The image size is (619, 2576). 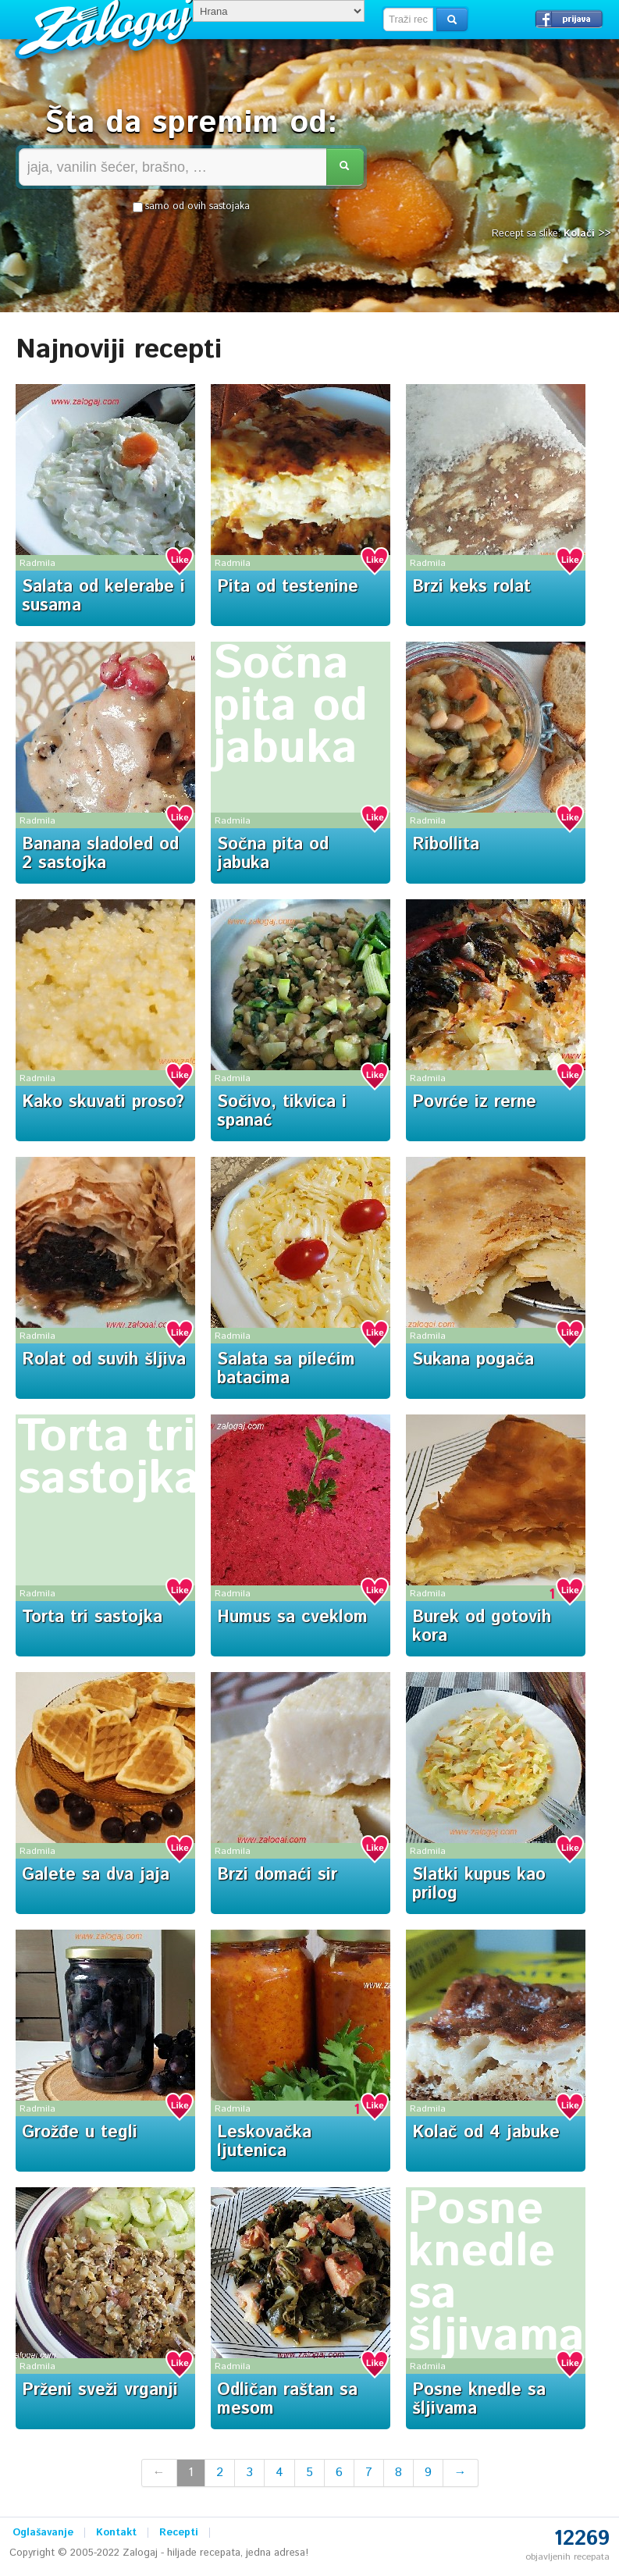 I want to click on Radmila, so click(x=37, y=563).